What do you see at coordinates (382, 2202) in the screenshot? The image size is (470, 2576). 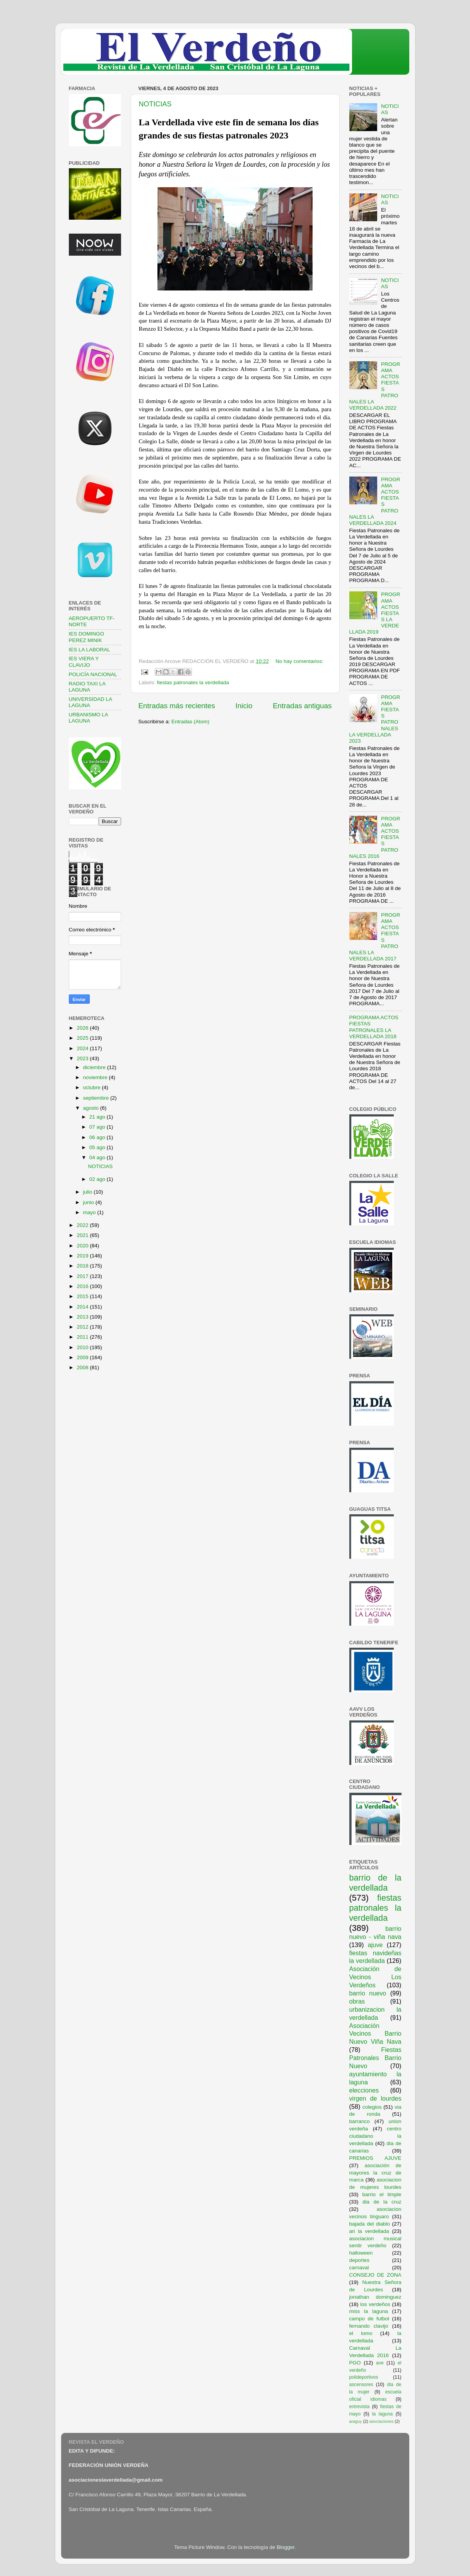 I see `dia de la cruz` at bounding box center [382, 2202].